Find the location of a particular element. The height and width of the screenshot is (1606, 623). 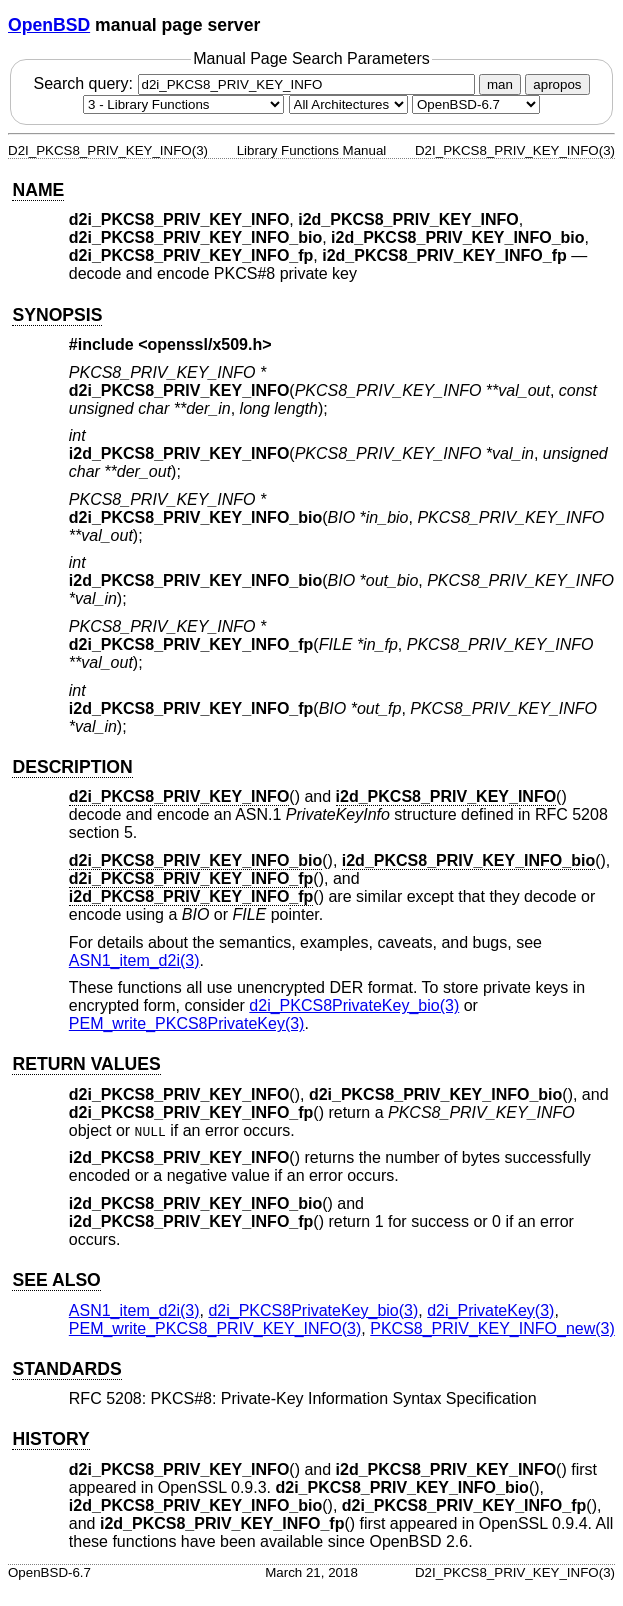

STANDARDS is located at coordinates (66, 1369).